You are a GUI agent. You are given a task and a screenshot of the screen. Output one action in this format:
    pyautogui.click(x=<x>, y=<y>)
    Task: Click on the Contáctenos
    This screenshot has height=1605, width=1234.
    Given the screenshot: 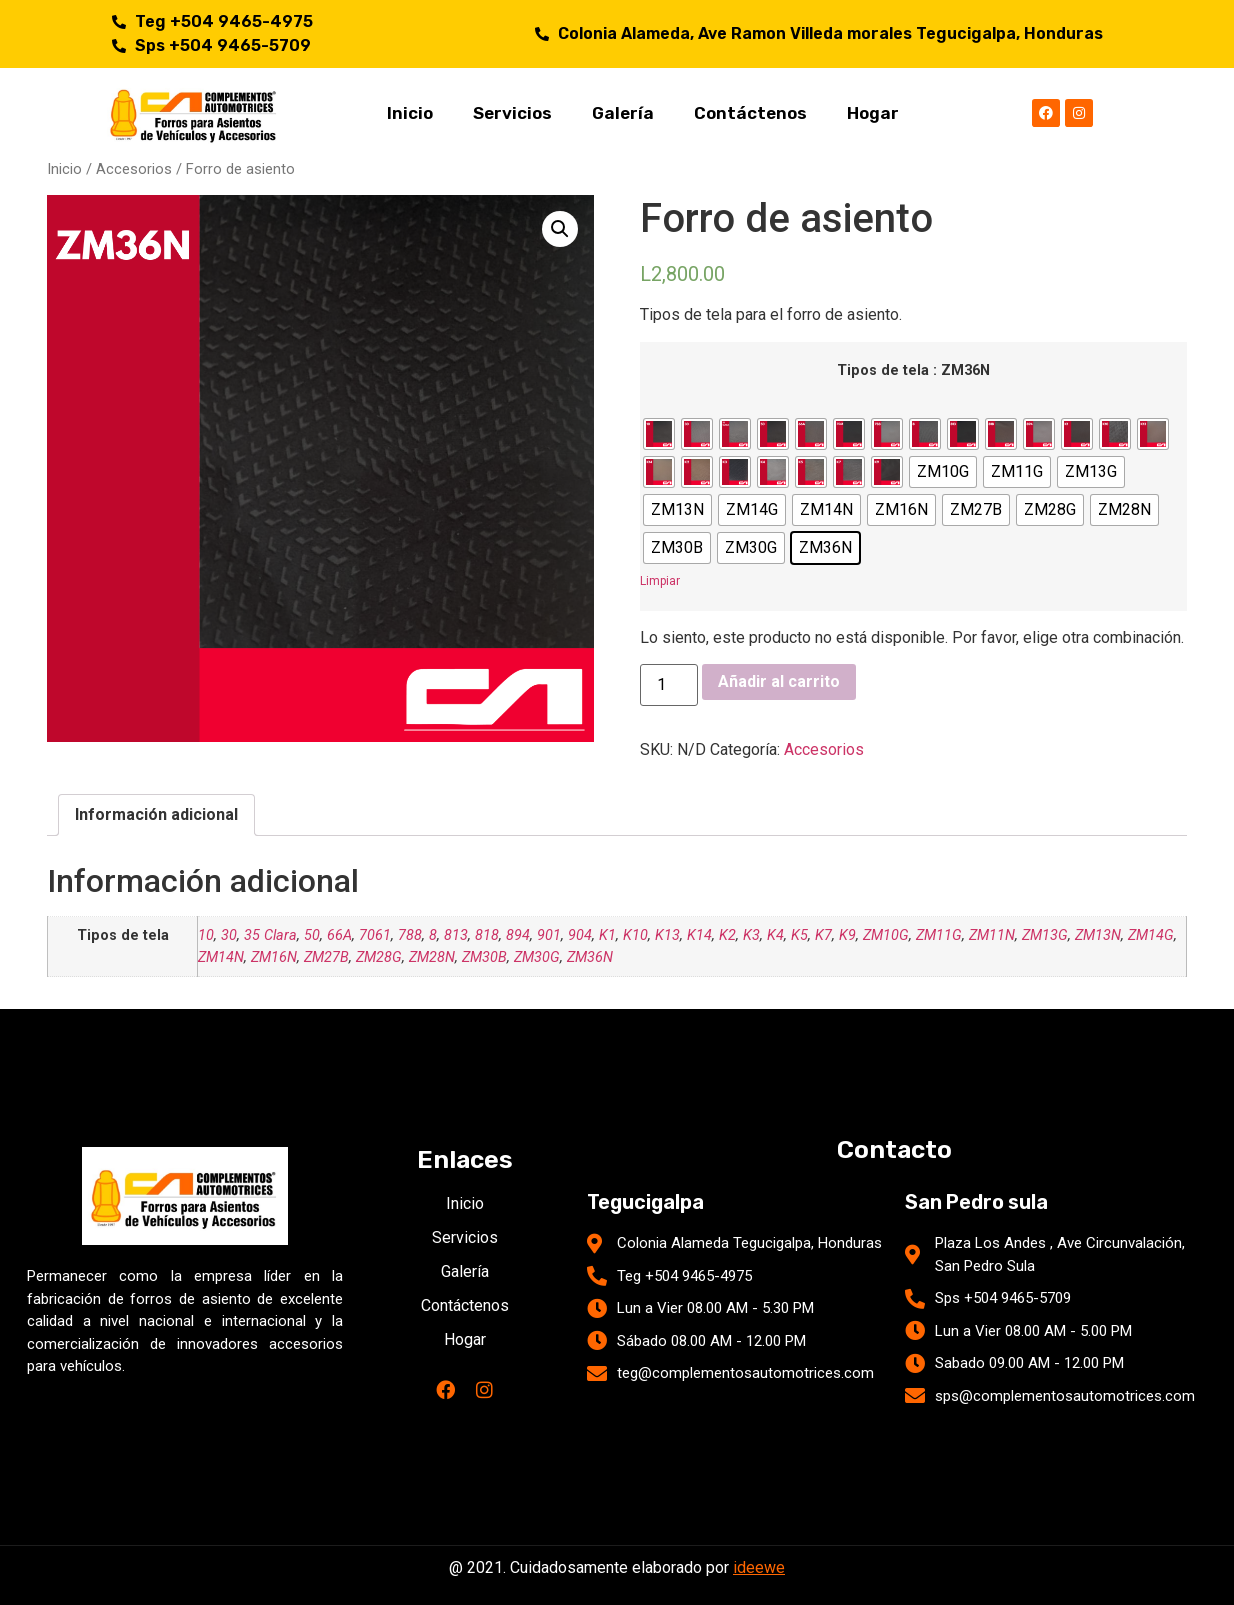 What is the action you would take?
    pyautogui.click(x=750, y=113)
    